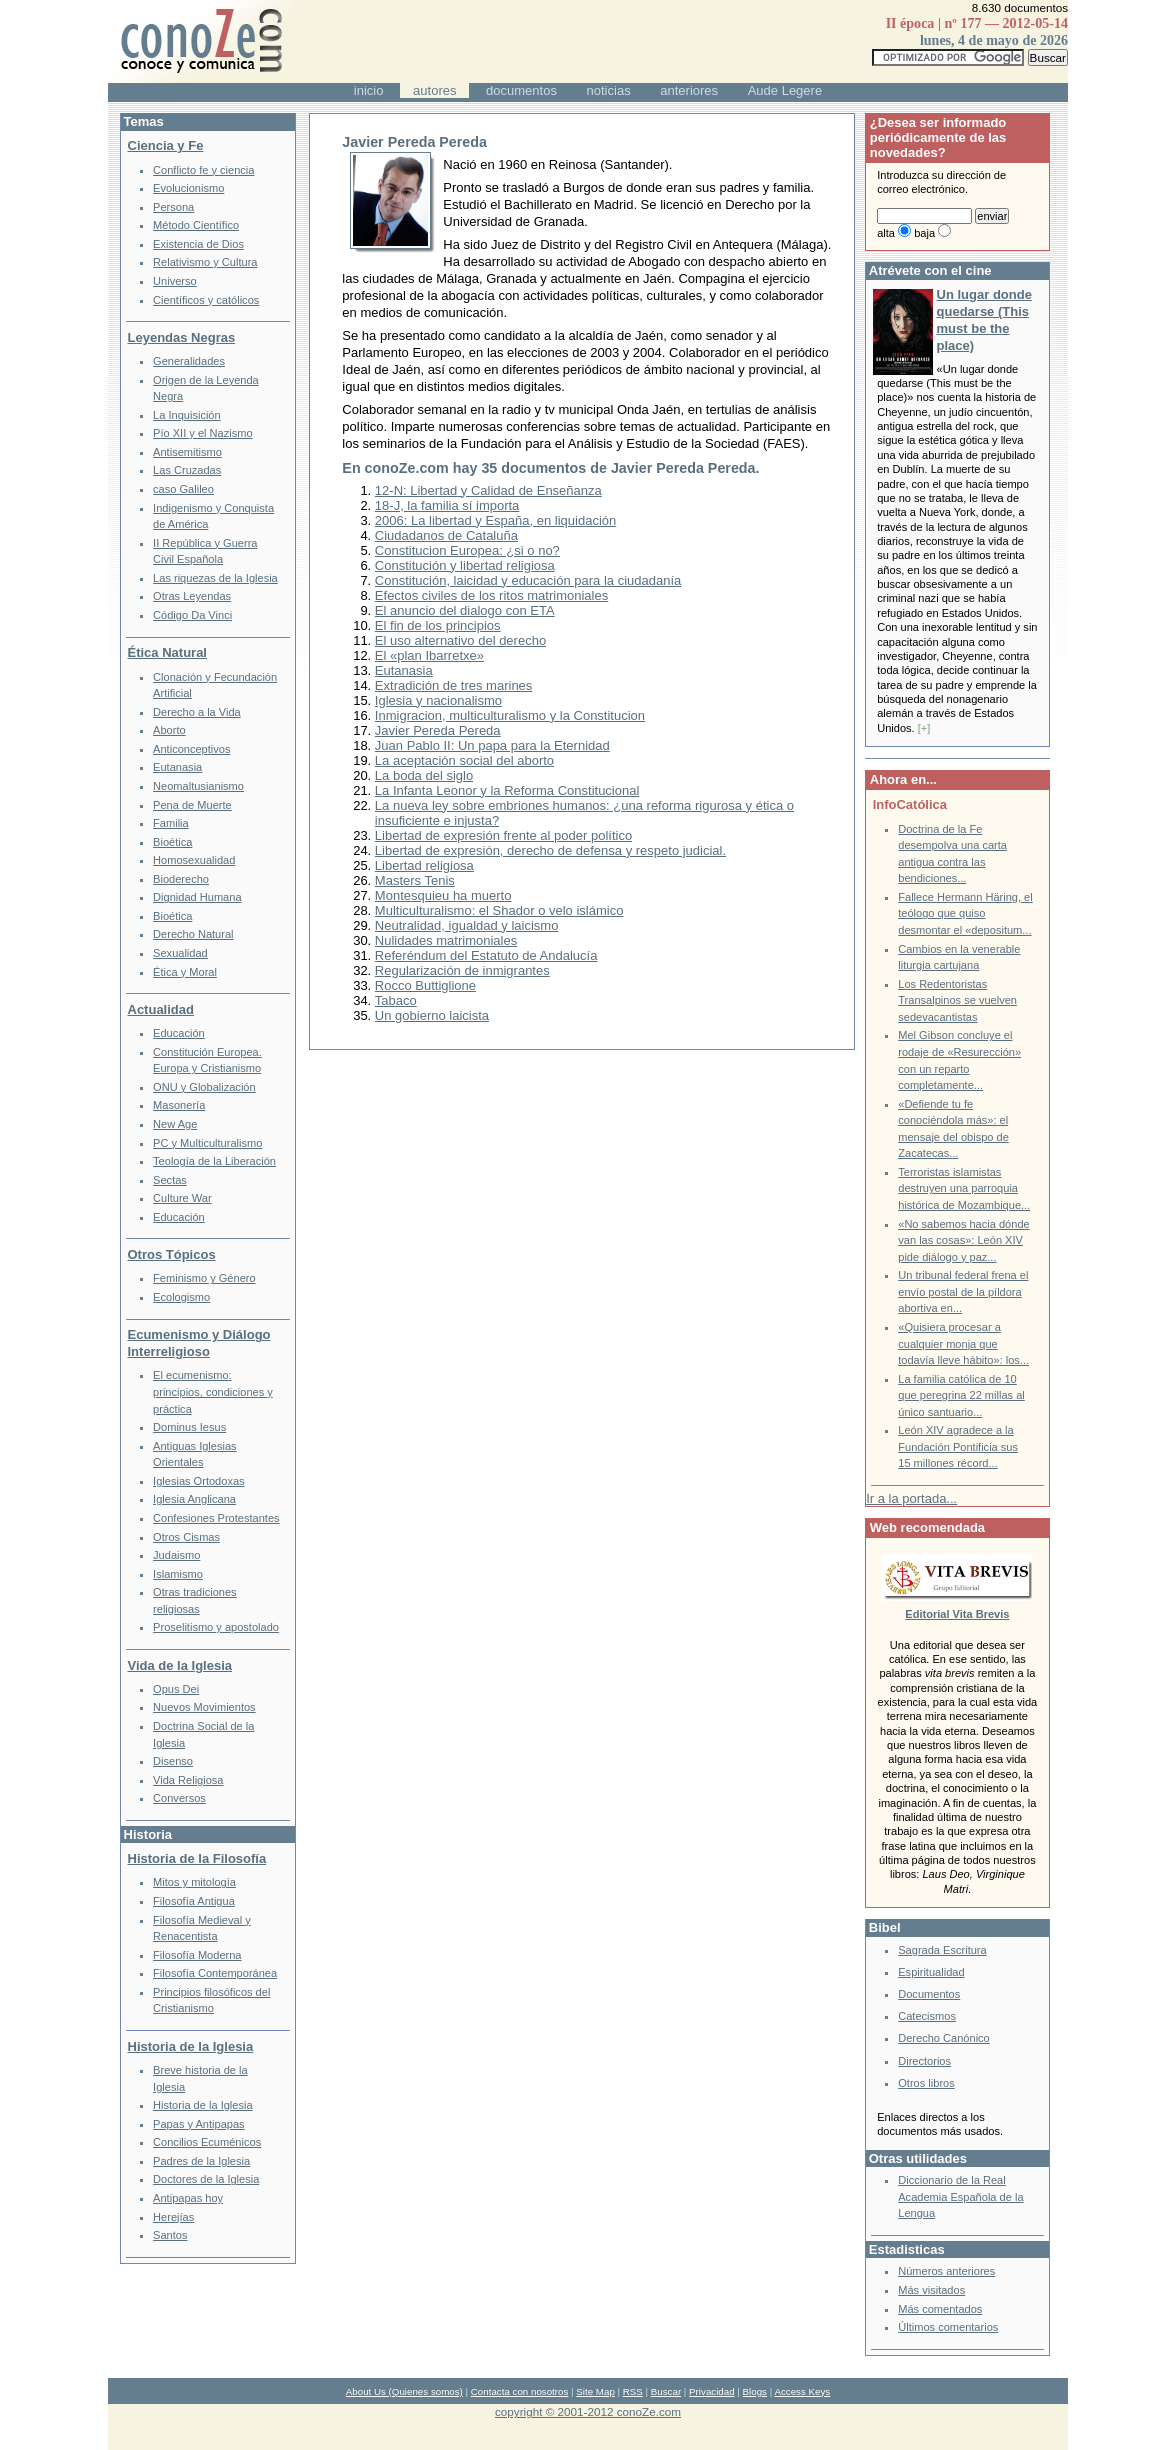 Image resolution: width=1176 pixels, height=2450 pixels. What do you see at coordinates (446, 535) in the screenshot?
I see `Ciudadanos de Cataluña` at bounding box center [446, 535].